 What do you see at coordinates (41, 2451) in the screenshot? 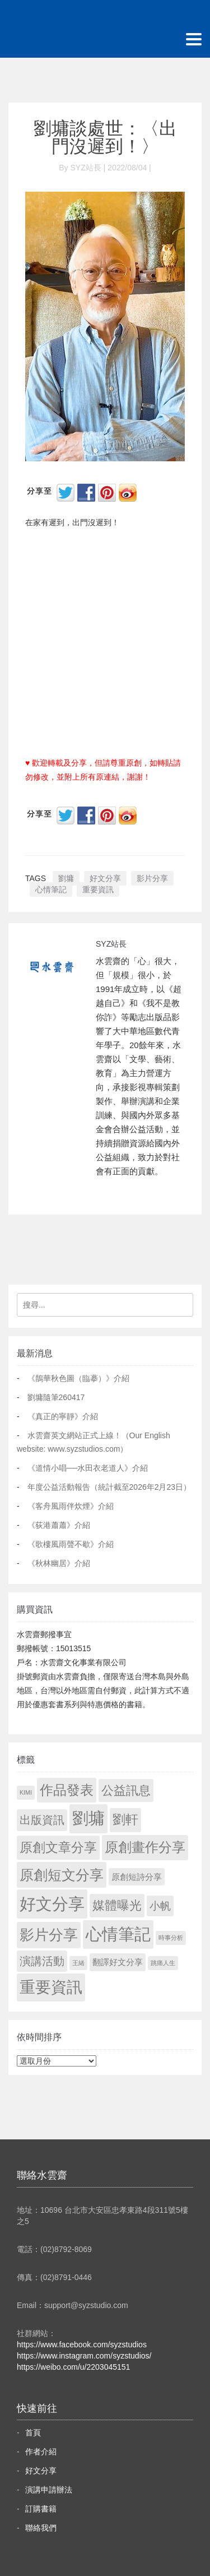
I see `作者介紹` at bounding box center [41, 2451].